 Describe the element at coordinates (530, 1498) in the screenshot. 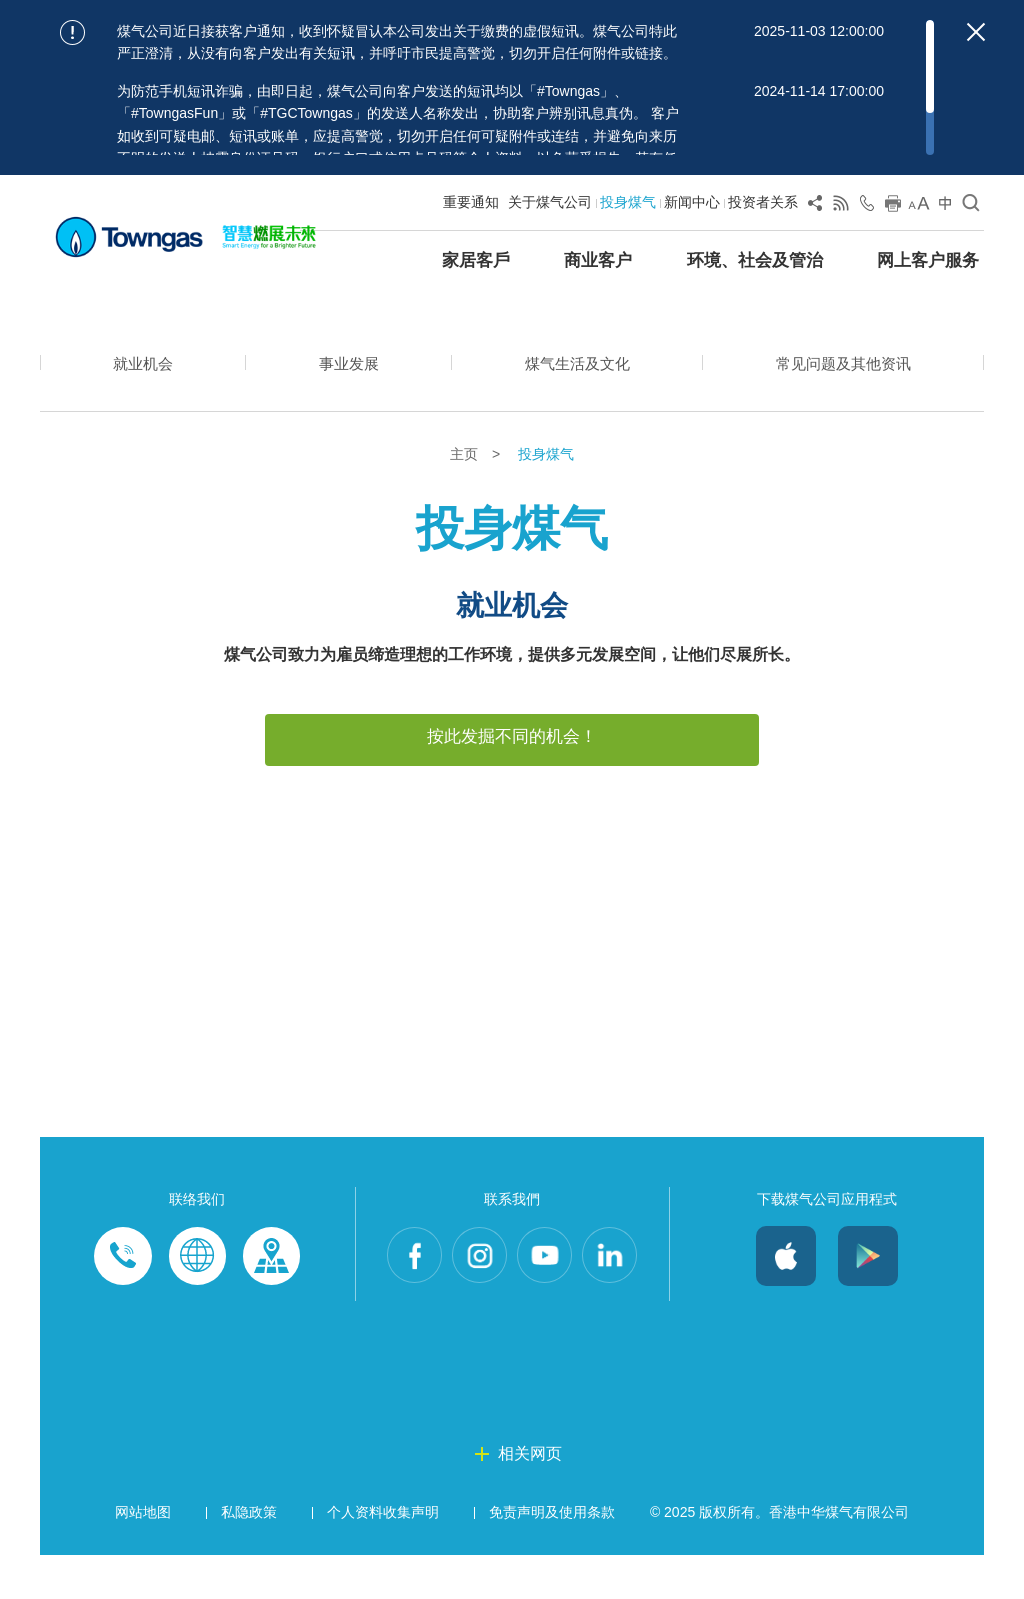

I see `相关网页` at that location.